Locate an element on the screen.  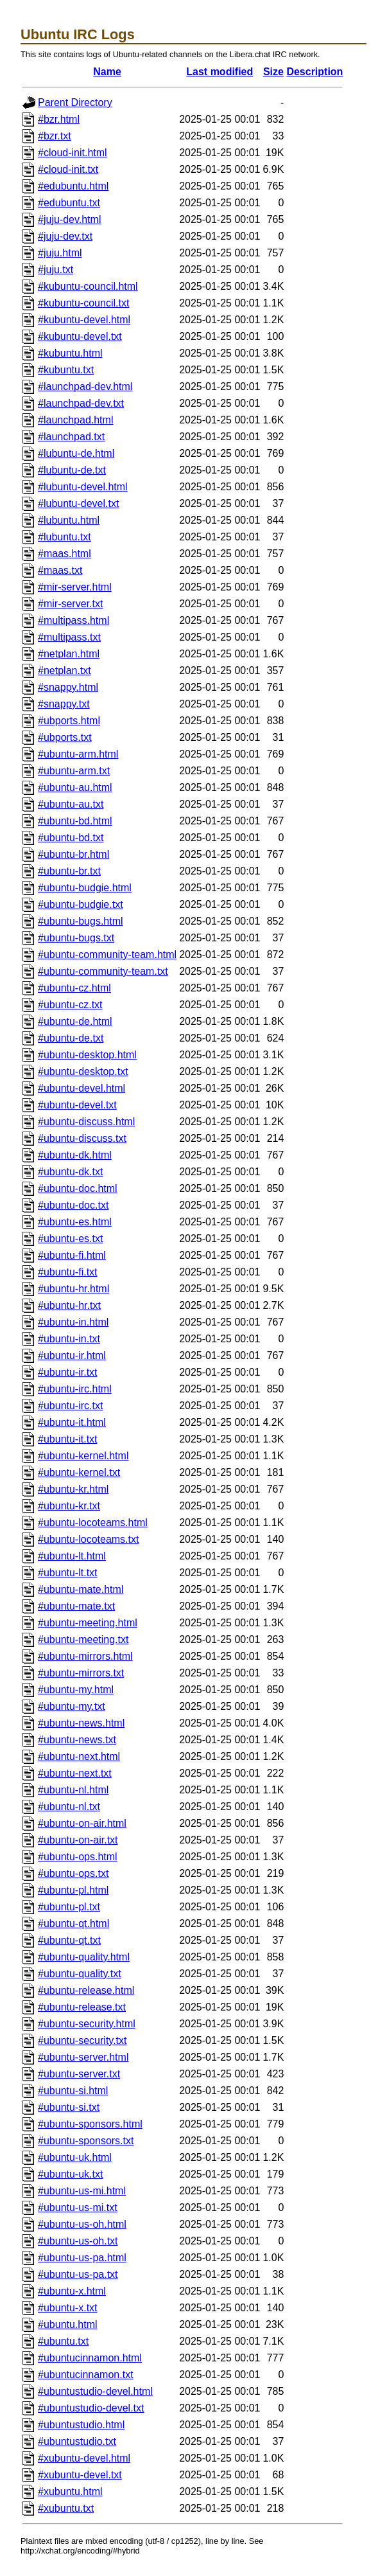
#ubuntu-lt.txt is located at coordinates (68, 1572).